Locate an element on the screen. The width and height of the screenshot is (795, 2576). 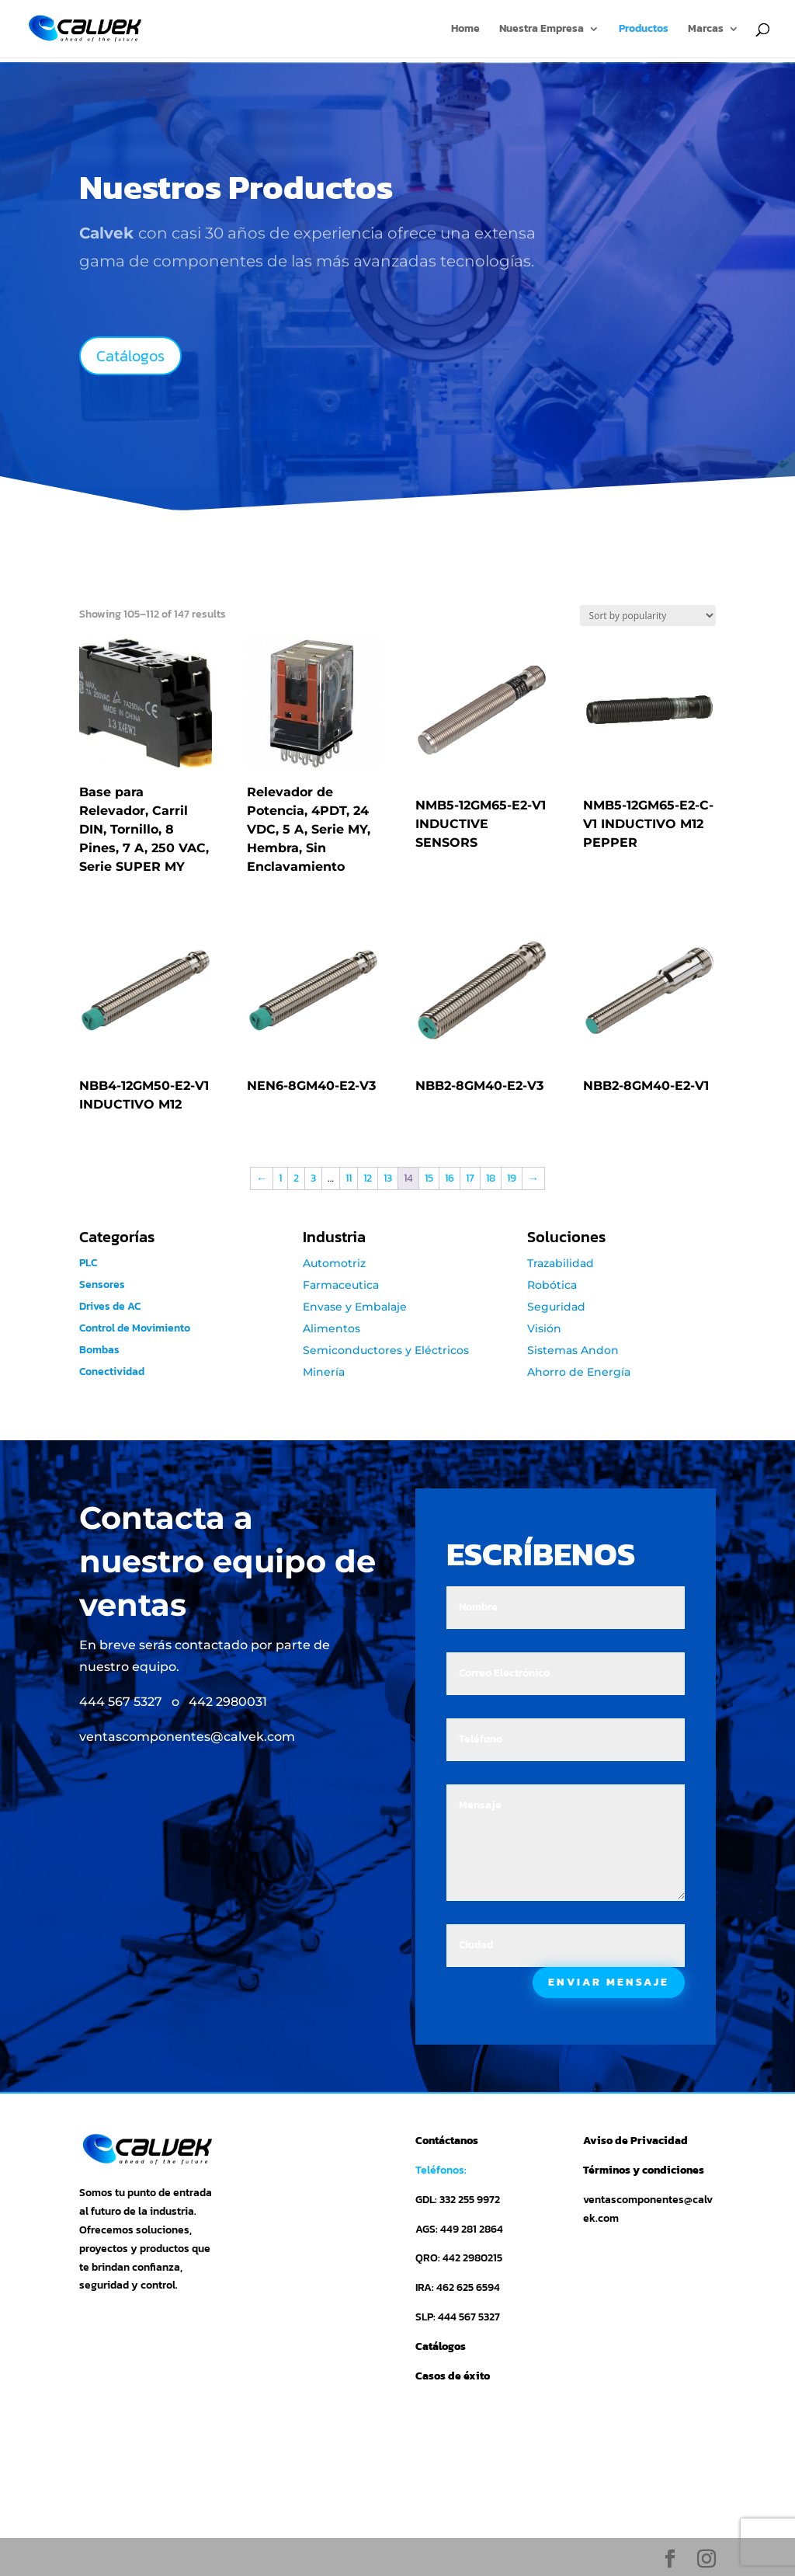
13 [Page 13] is located at coordinates (388, 1178).